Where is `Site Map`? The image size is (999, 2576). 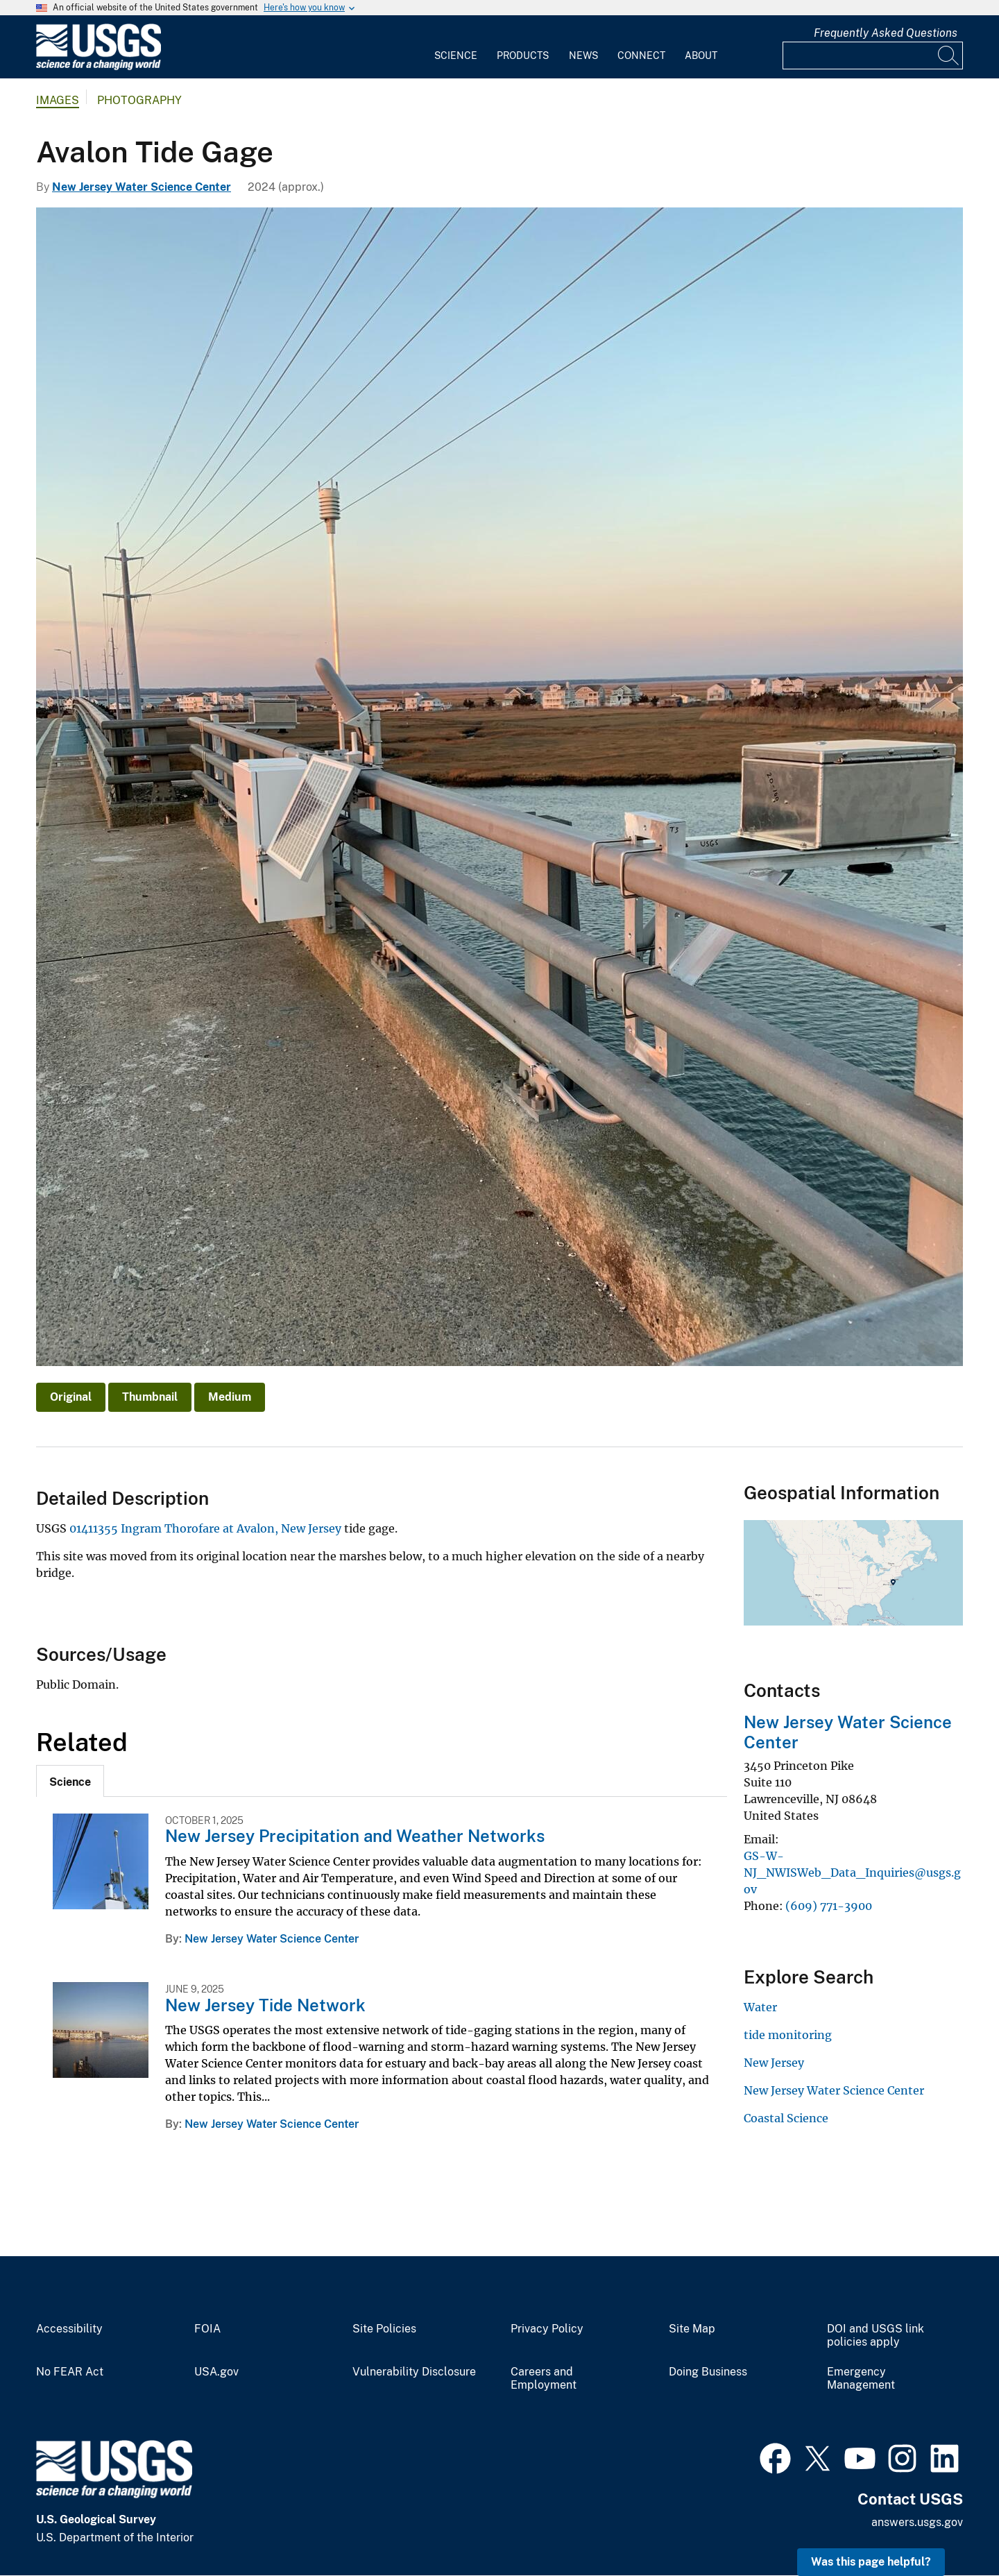 Site Map is located at coordinates (692, 2329).